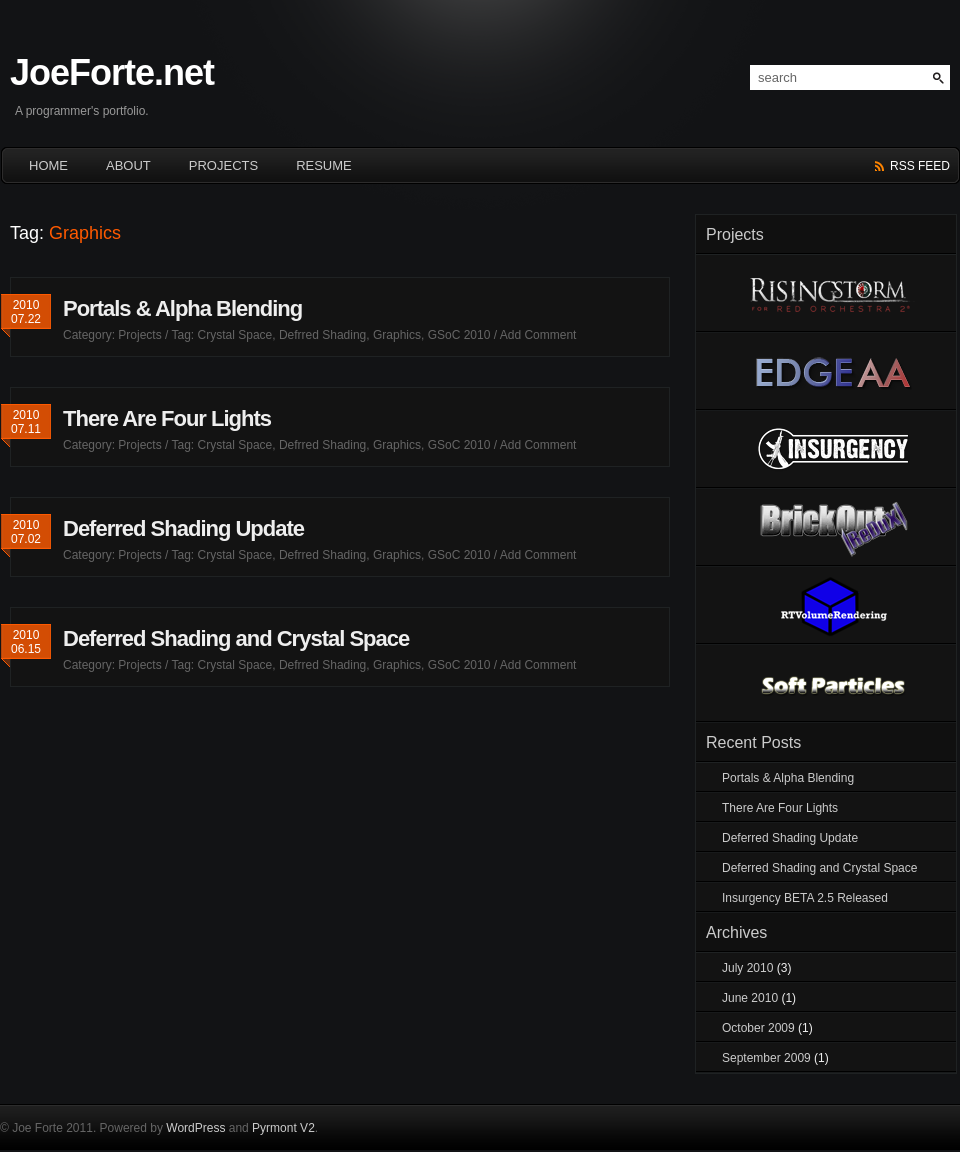 The height and width of the screenshot is (1152, 960). What do you see at coordinates (223, 165) in the screenshot?
I see `Projects` at bounding box center [223, 165].